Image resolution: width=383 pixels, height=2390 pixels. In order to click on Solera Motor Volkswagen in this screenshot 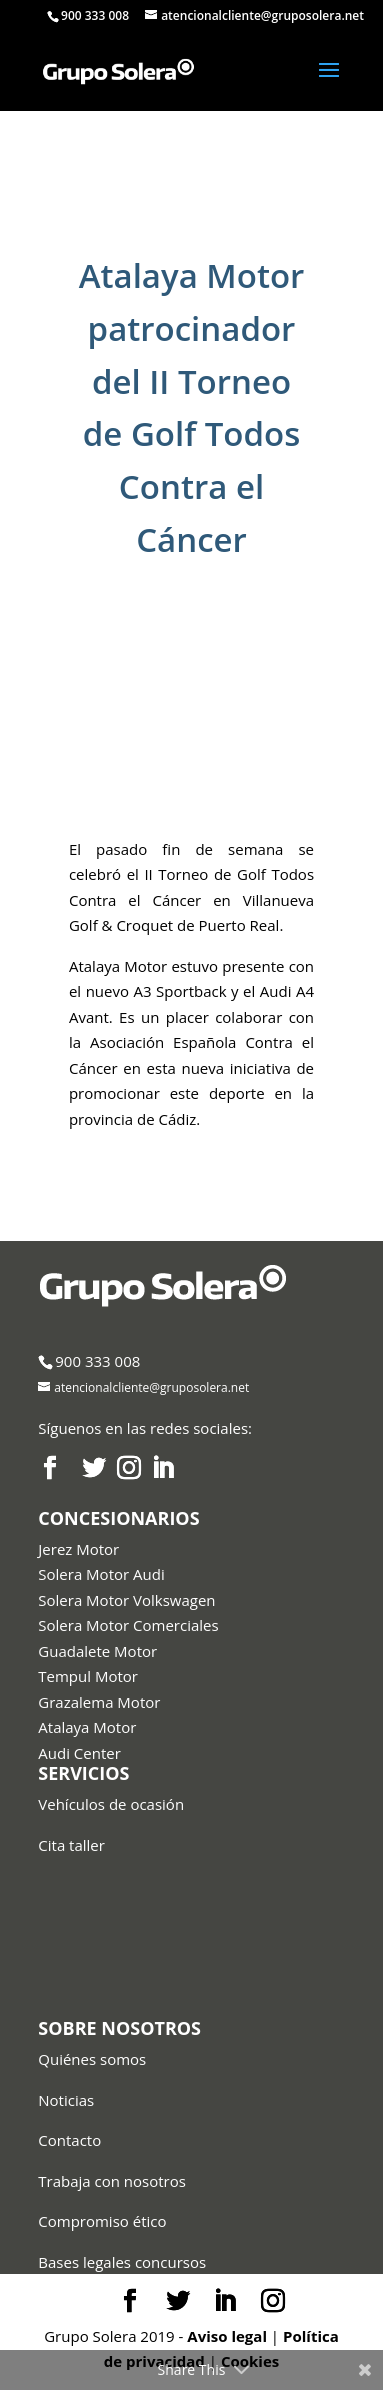, I will do `click(126, 1600)`.